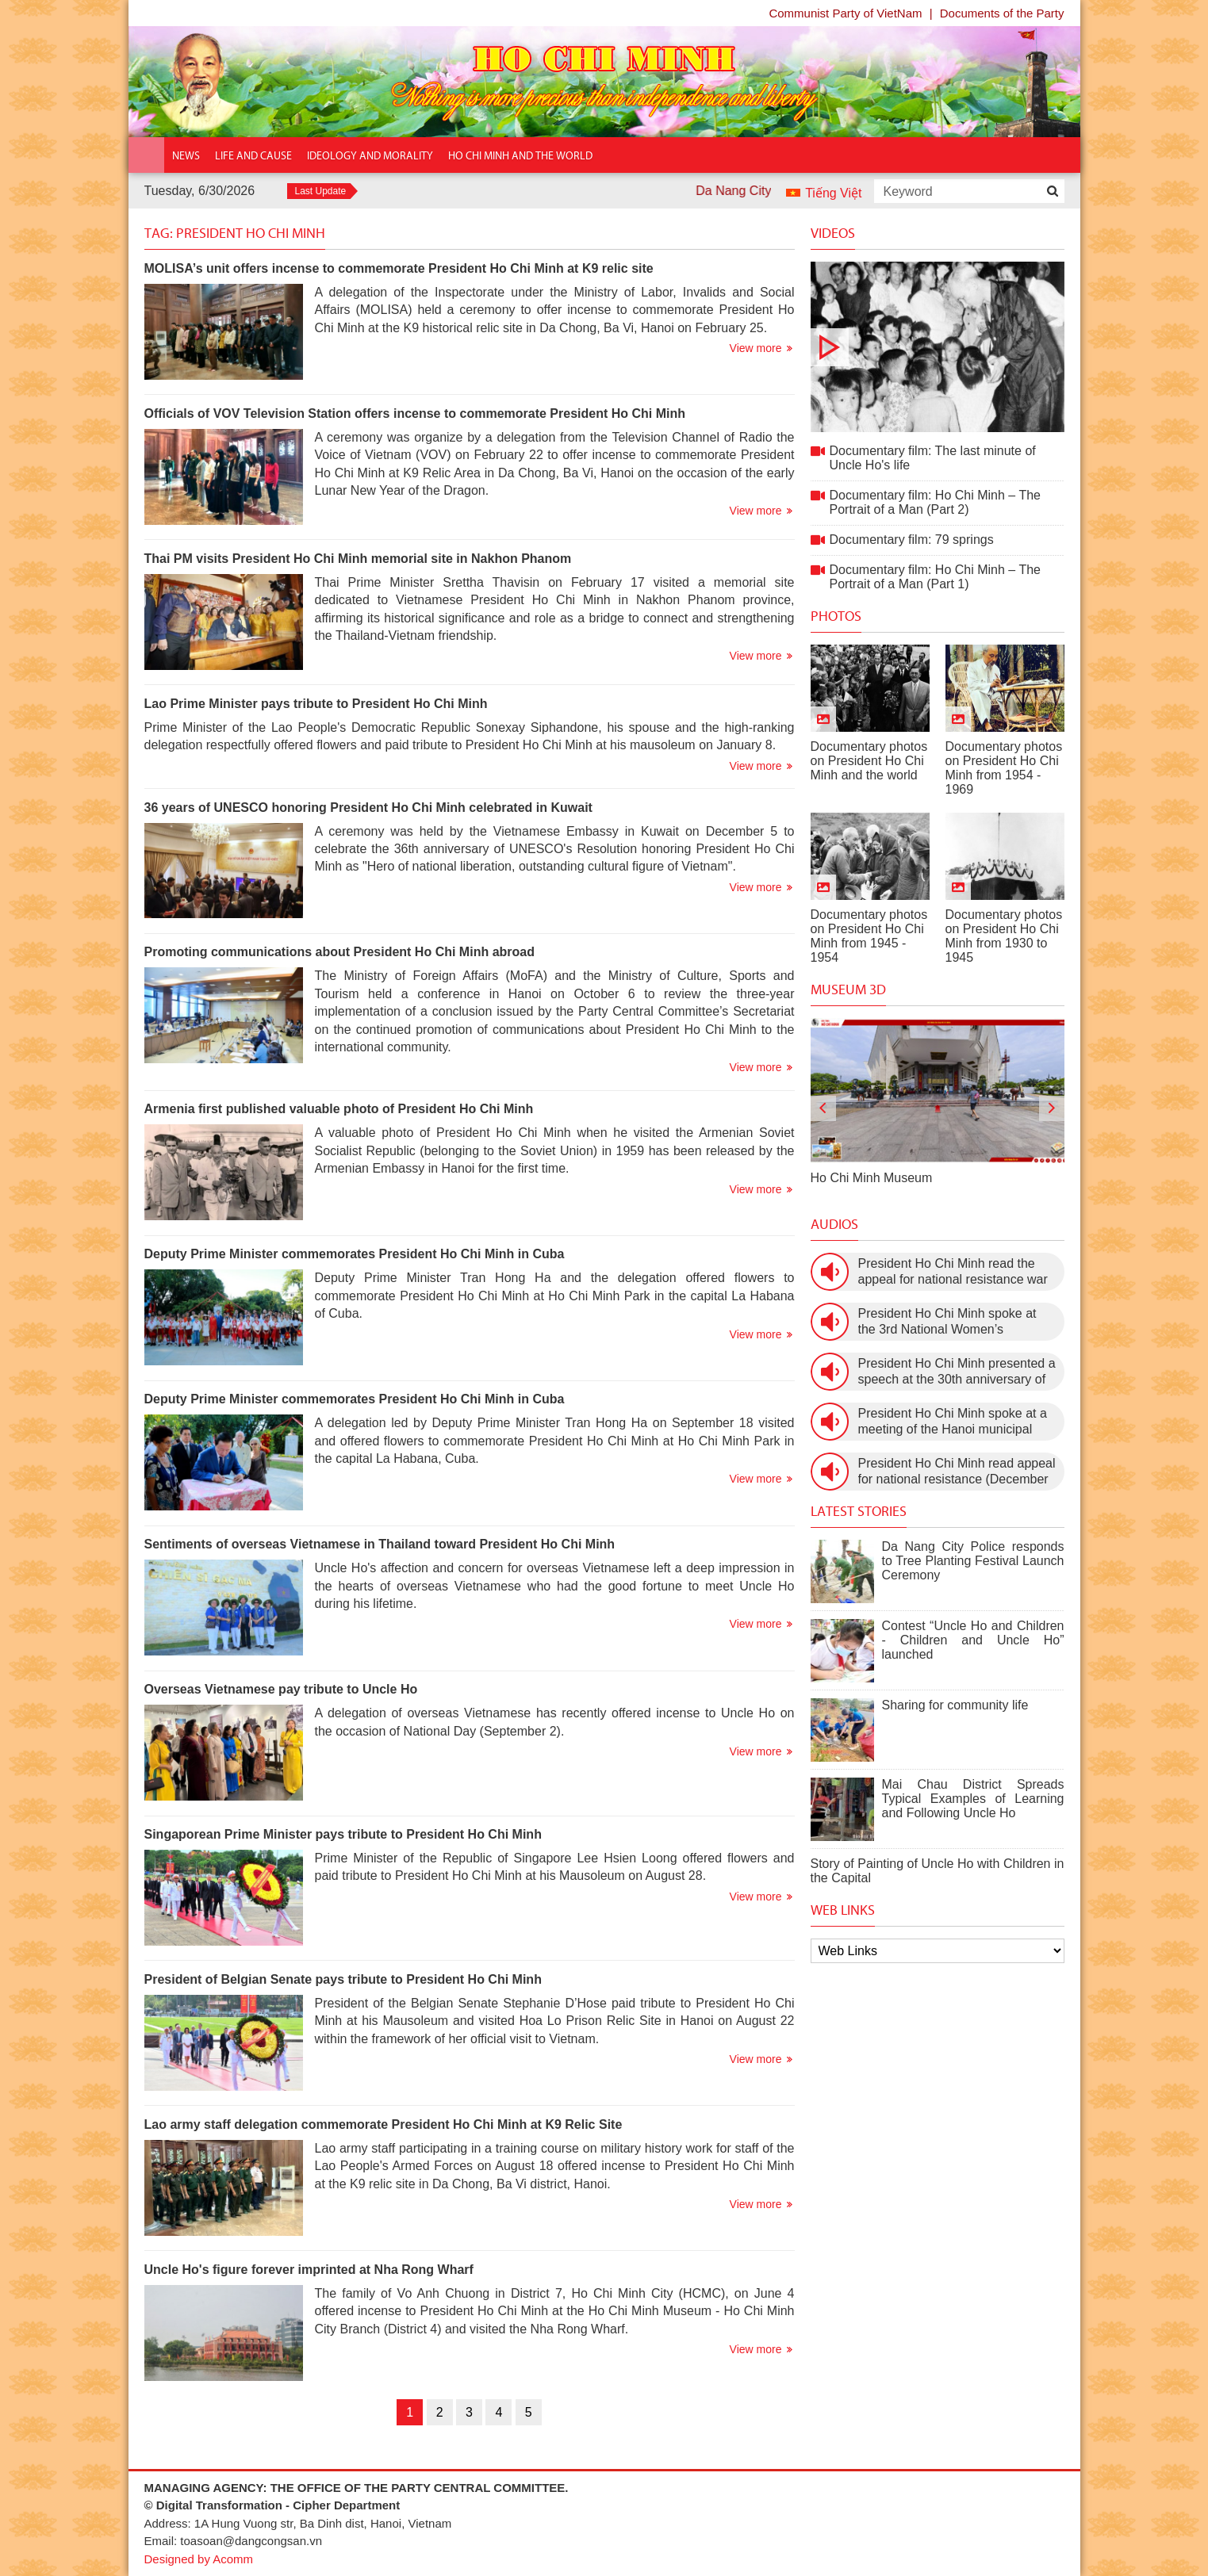 The image size is (1208, 2576). I want to click on Documentary photos on President Ho Chi Minh from 1954 - 1969, so click(1004, 768).